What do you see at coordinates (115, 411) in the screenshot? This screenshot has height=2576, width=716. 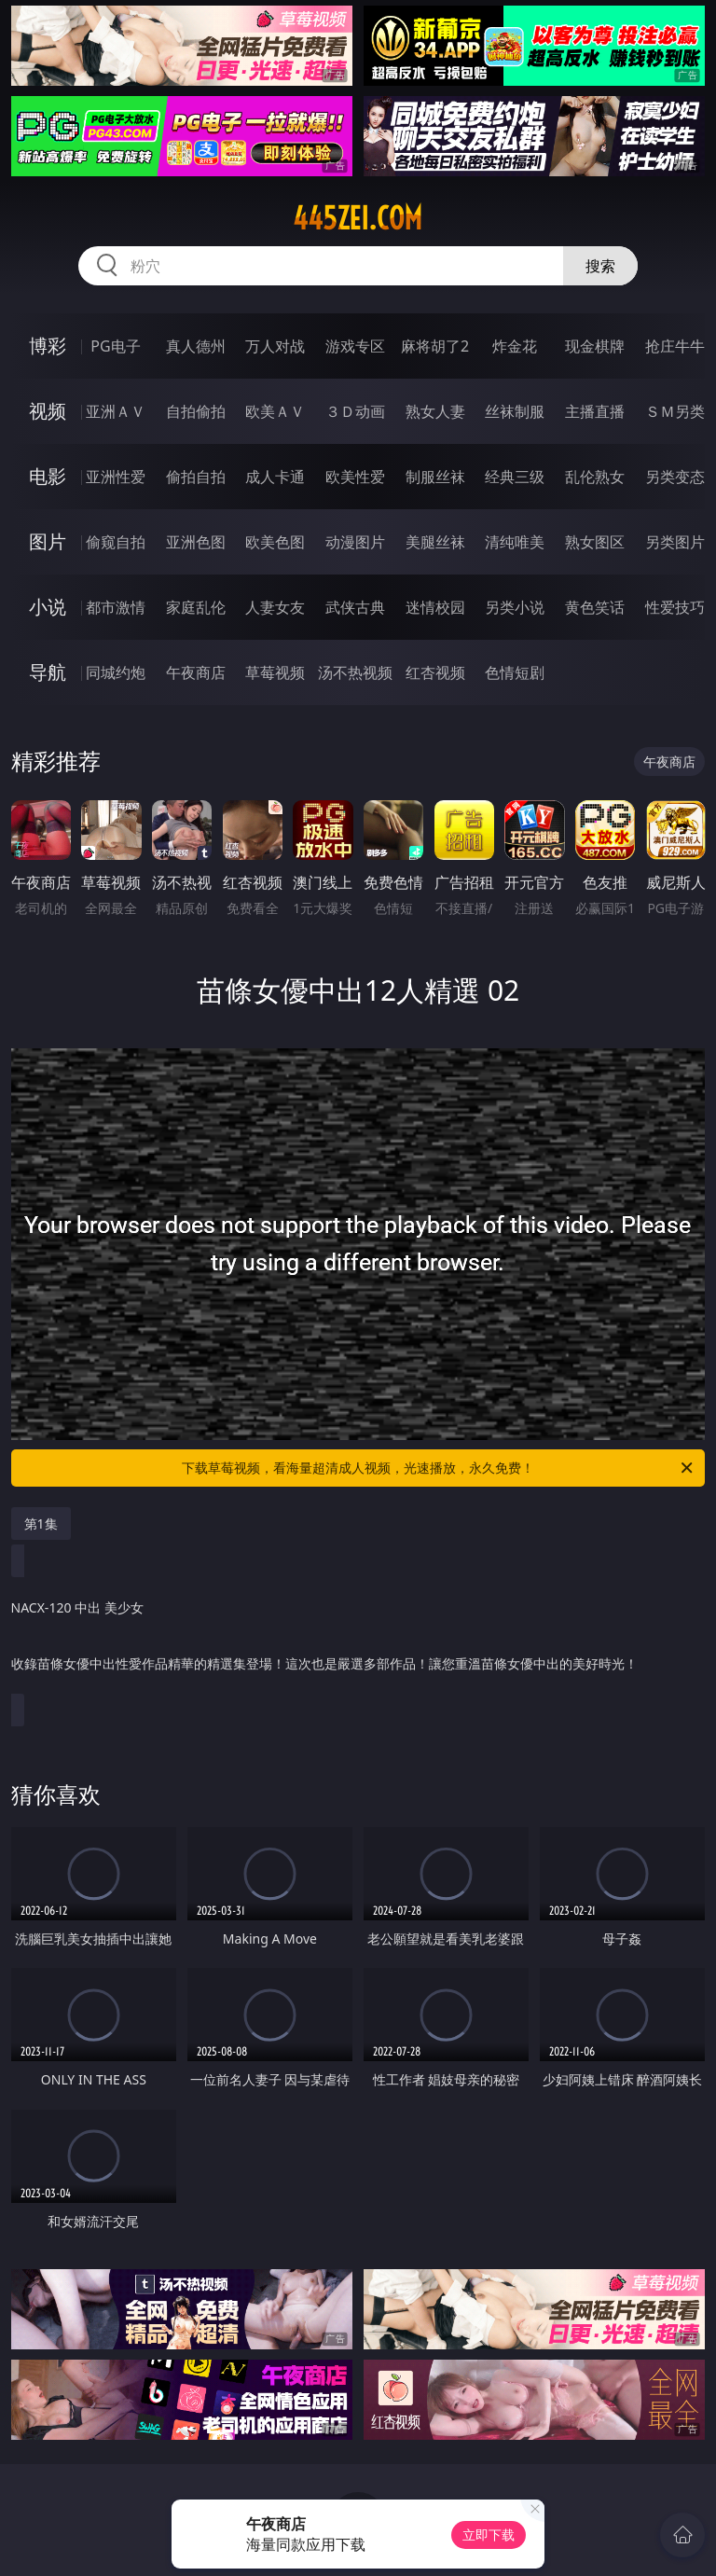 I see `亚洲ＡＶ` at bounding box center [115, 411].